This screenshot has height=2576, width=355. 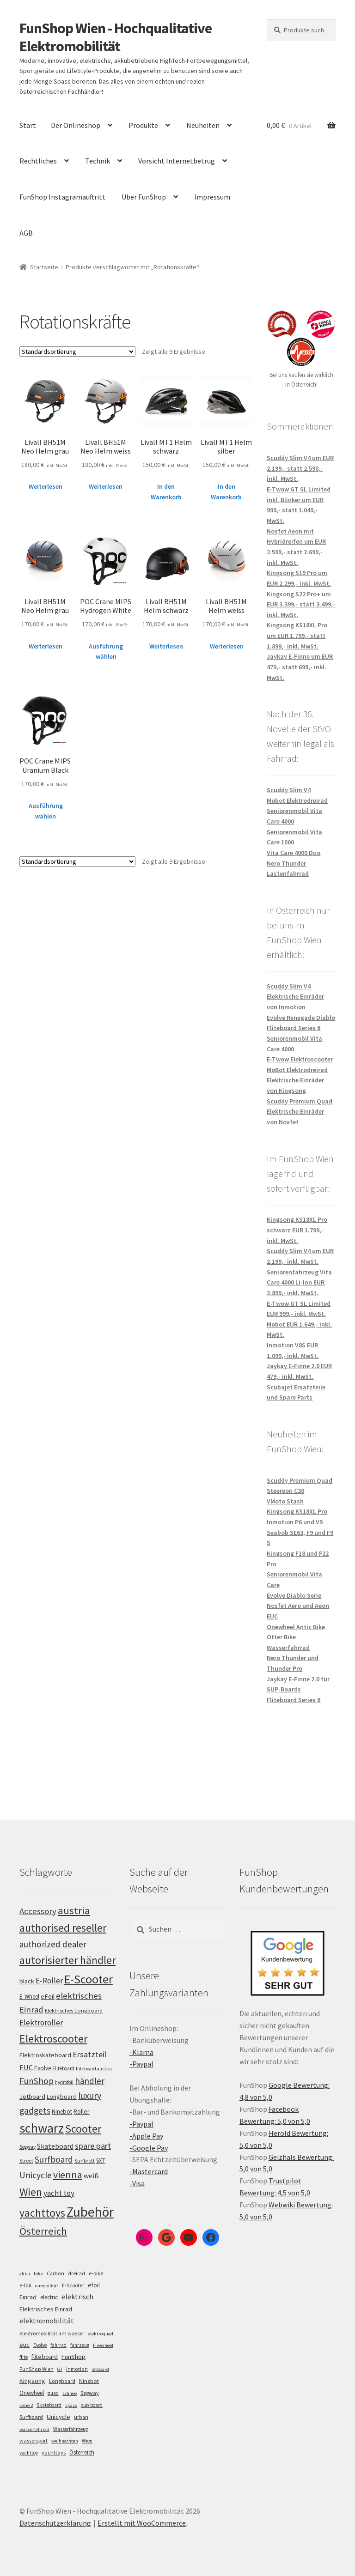 What do you see at coordinates (38, 160) in the screenshot?
I see `Rechtliches` at bounding box center [38, 160].